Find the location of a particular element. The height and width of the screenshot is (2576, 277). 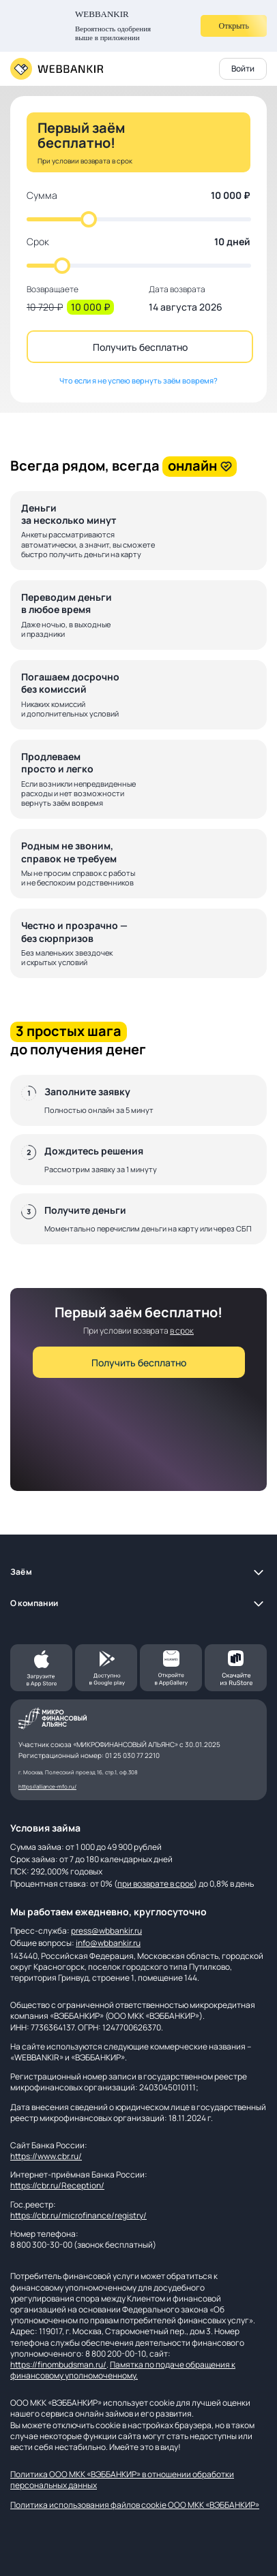

https://cbr.ru/microfinance/registry/ is located at coordinates (78, 2215).